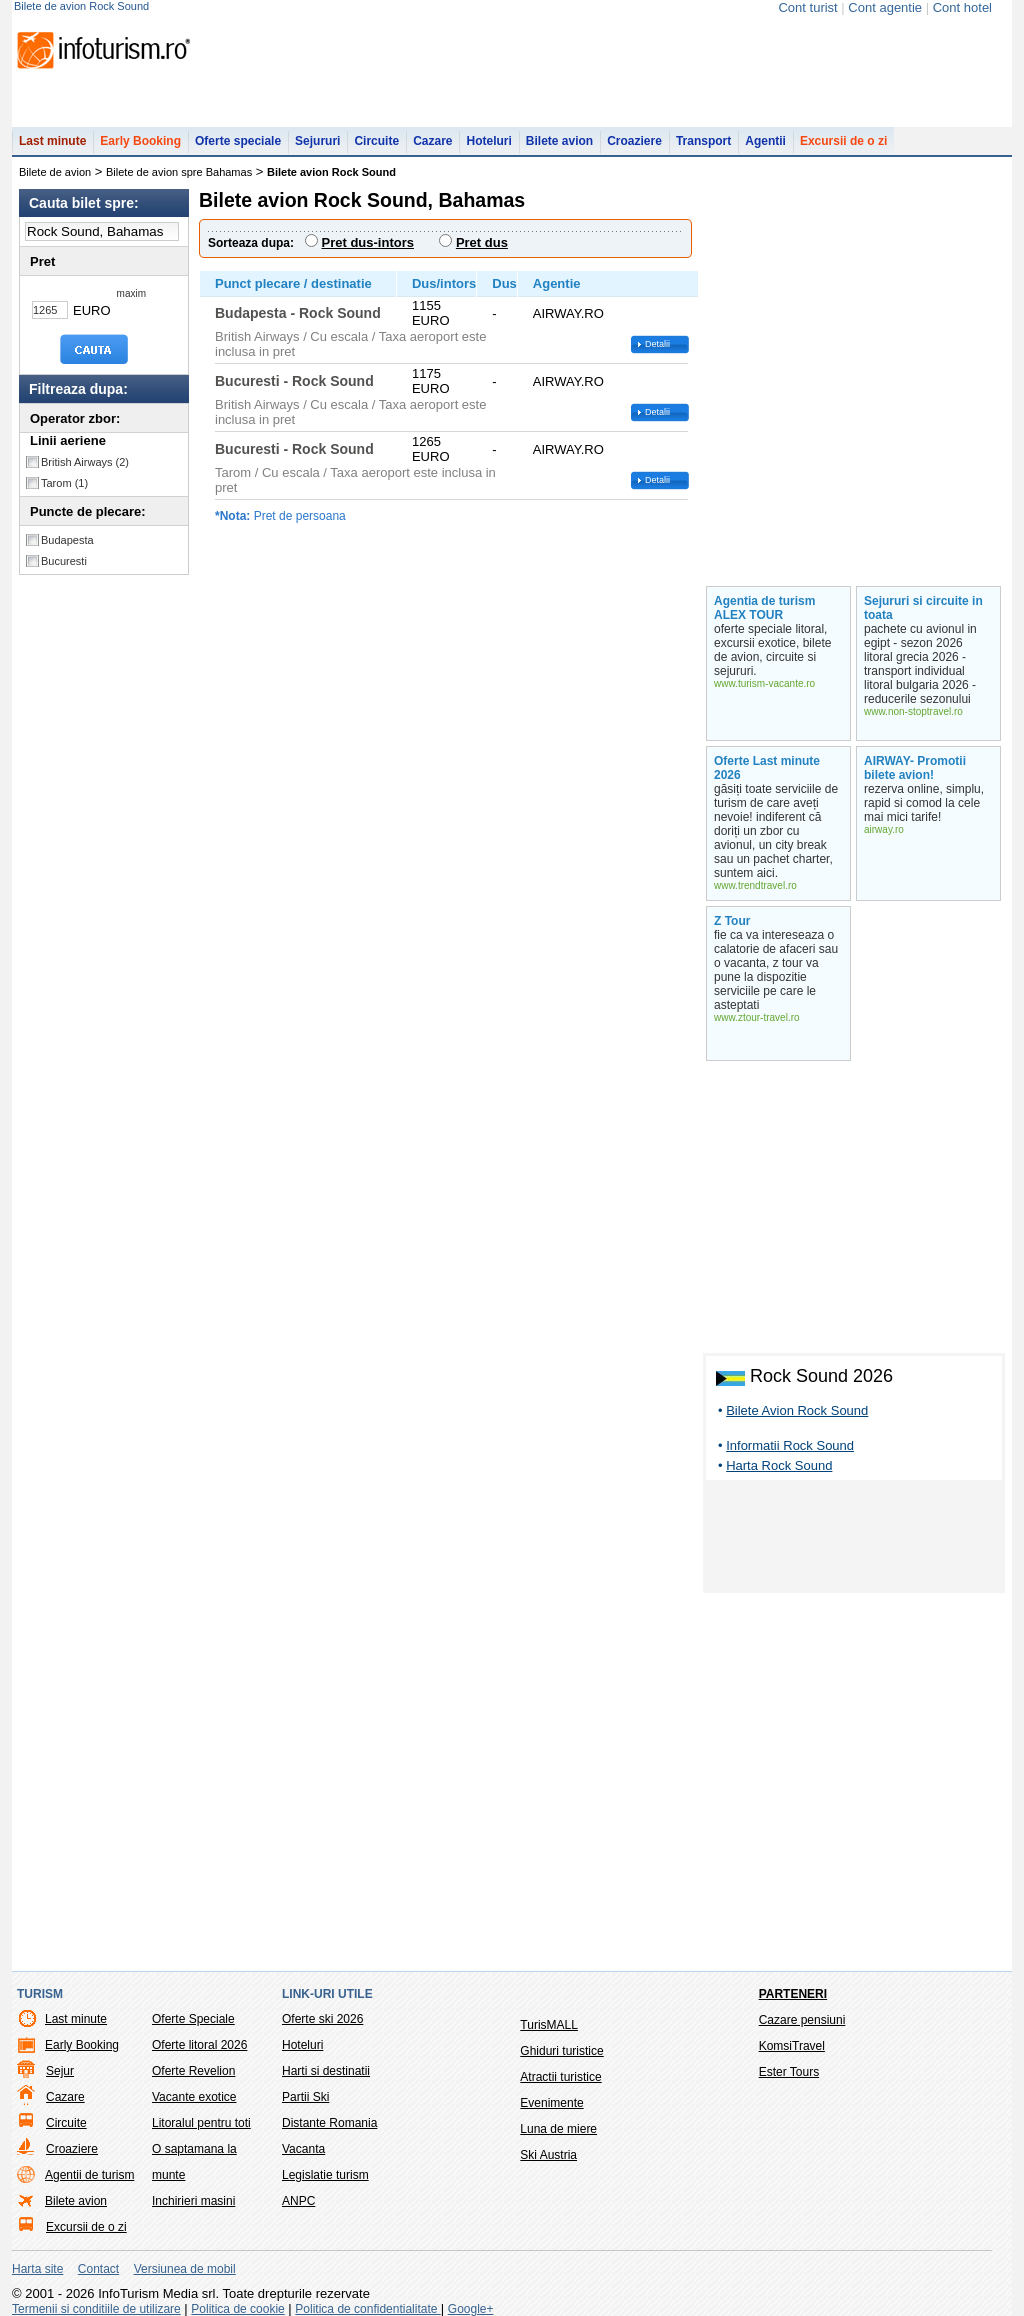 The width and height of the screenshot is (1024, 2316). What do you see at coordinates (548, 2155) in the screenshot?
I see `Ski Austria` at bounding box center [548, 2155].